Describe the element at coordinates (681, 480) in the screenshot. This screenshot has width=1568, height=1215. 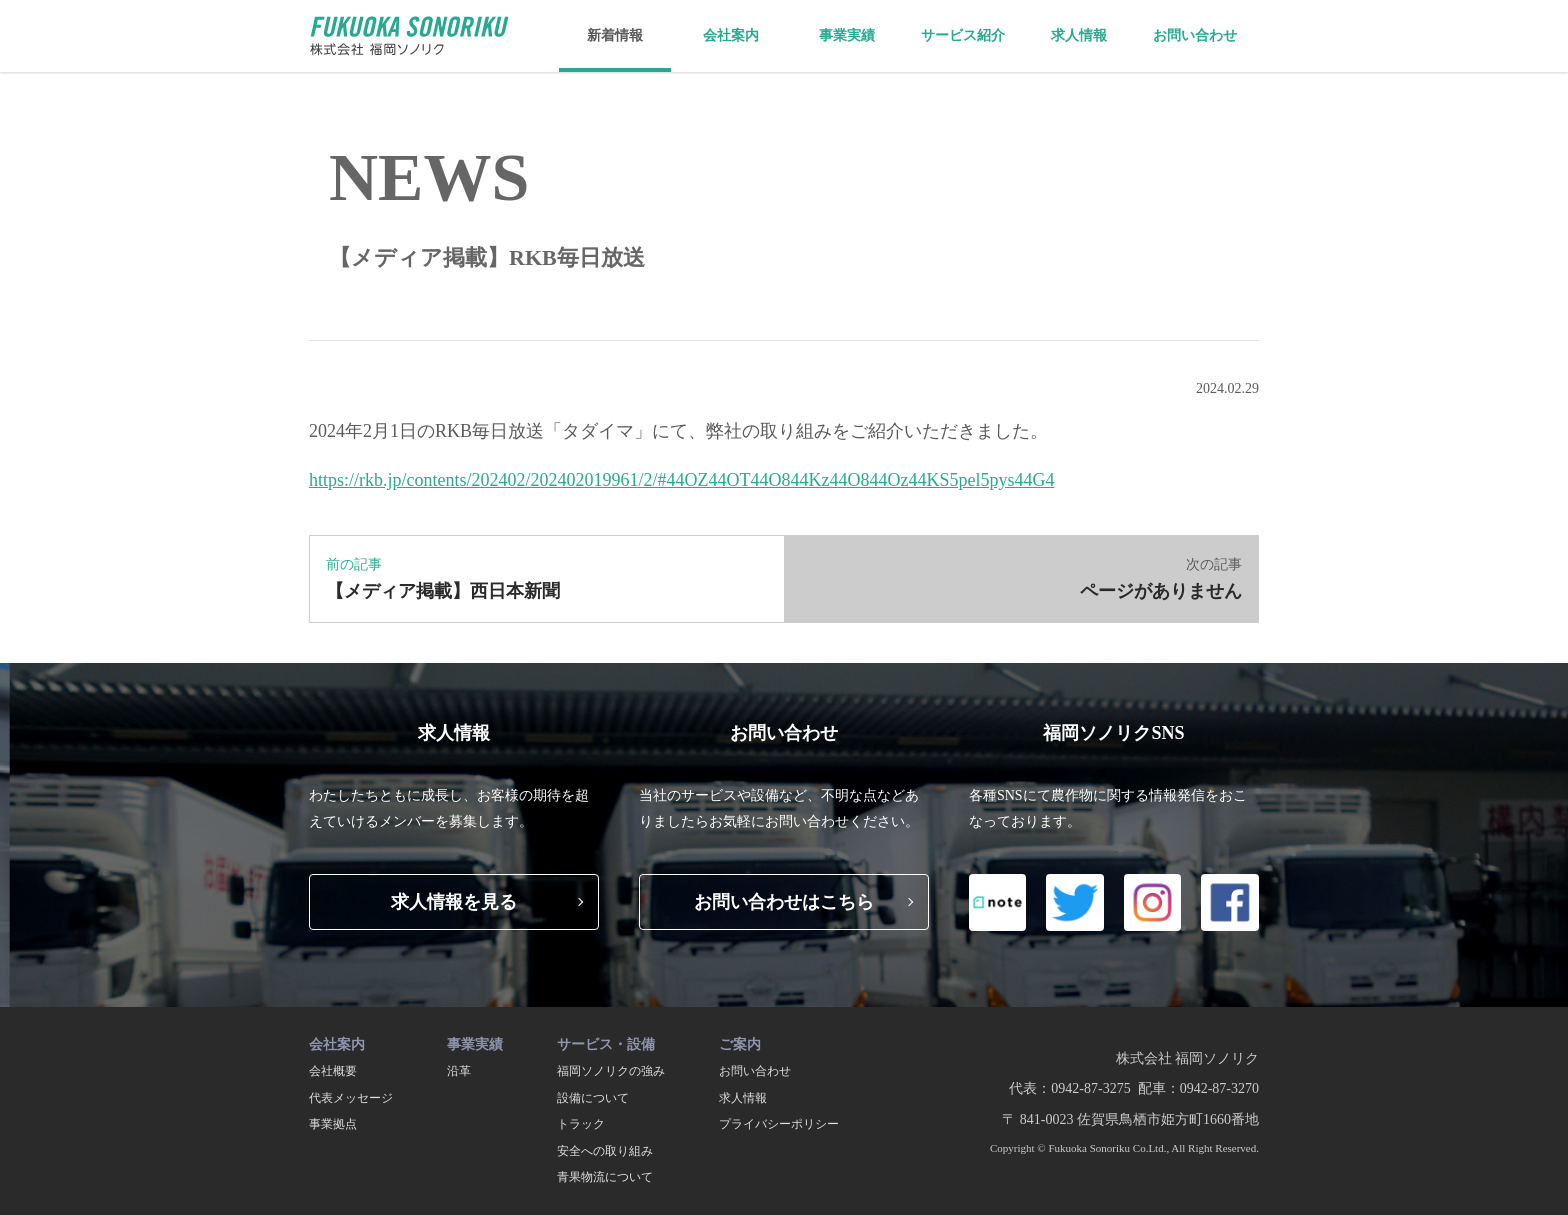
I see `https://rkb.jp/contents/202402/202402019961/2/#44OZ44OT44O844Kz44O844Oz44KS5pel5pys44G4` at that location.